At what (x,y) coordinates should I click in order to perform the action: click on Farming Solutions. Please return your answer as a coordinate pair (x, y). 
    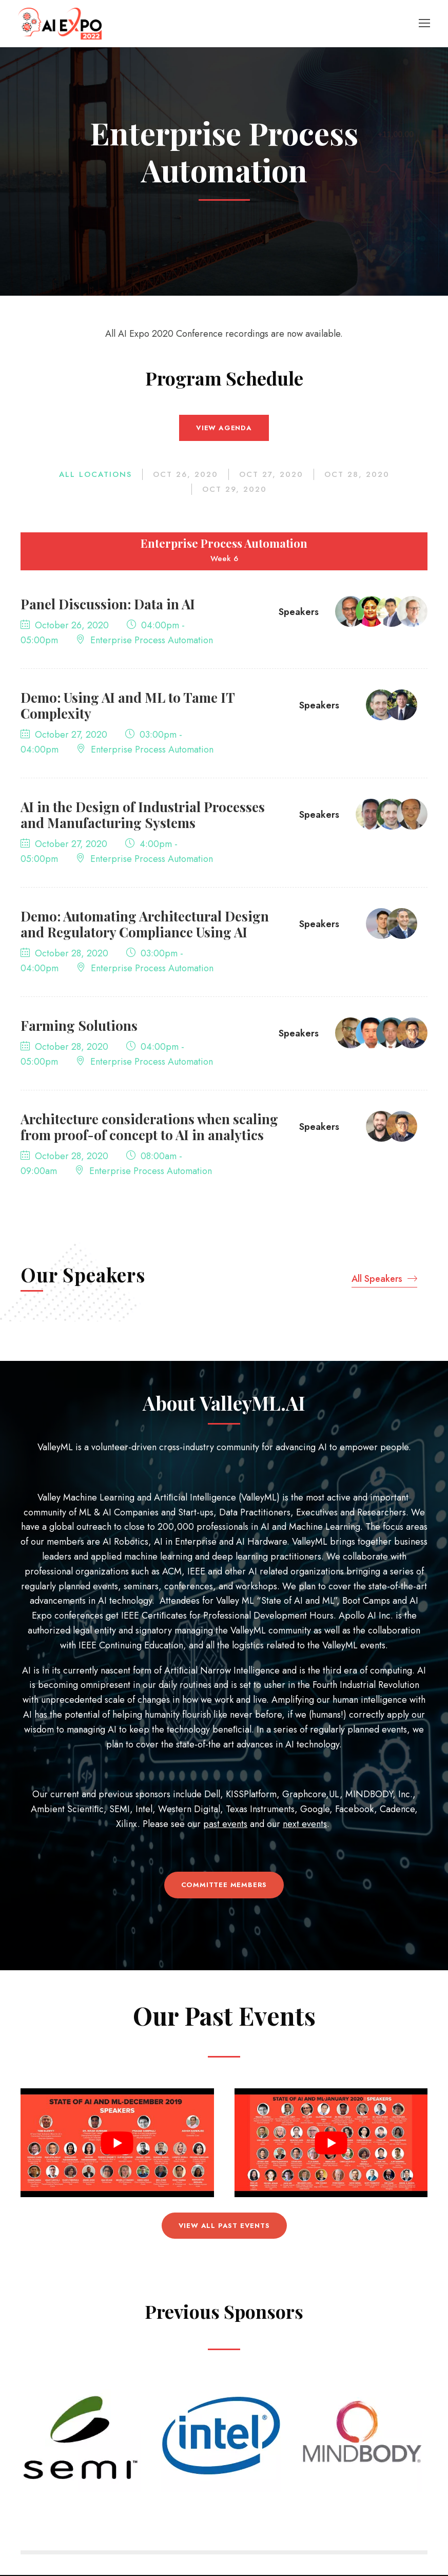
    Looking at the image, I should click on (79, 1027).